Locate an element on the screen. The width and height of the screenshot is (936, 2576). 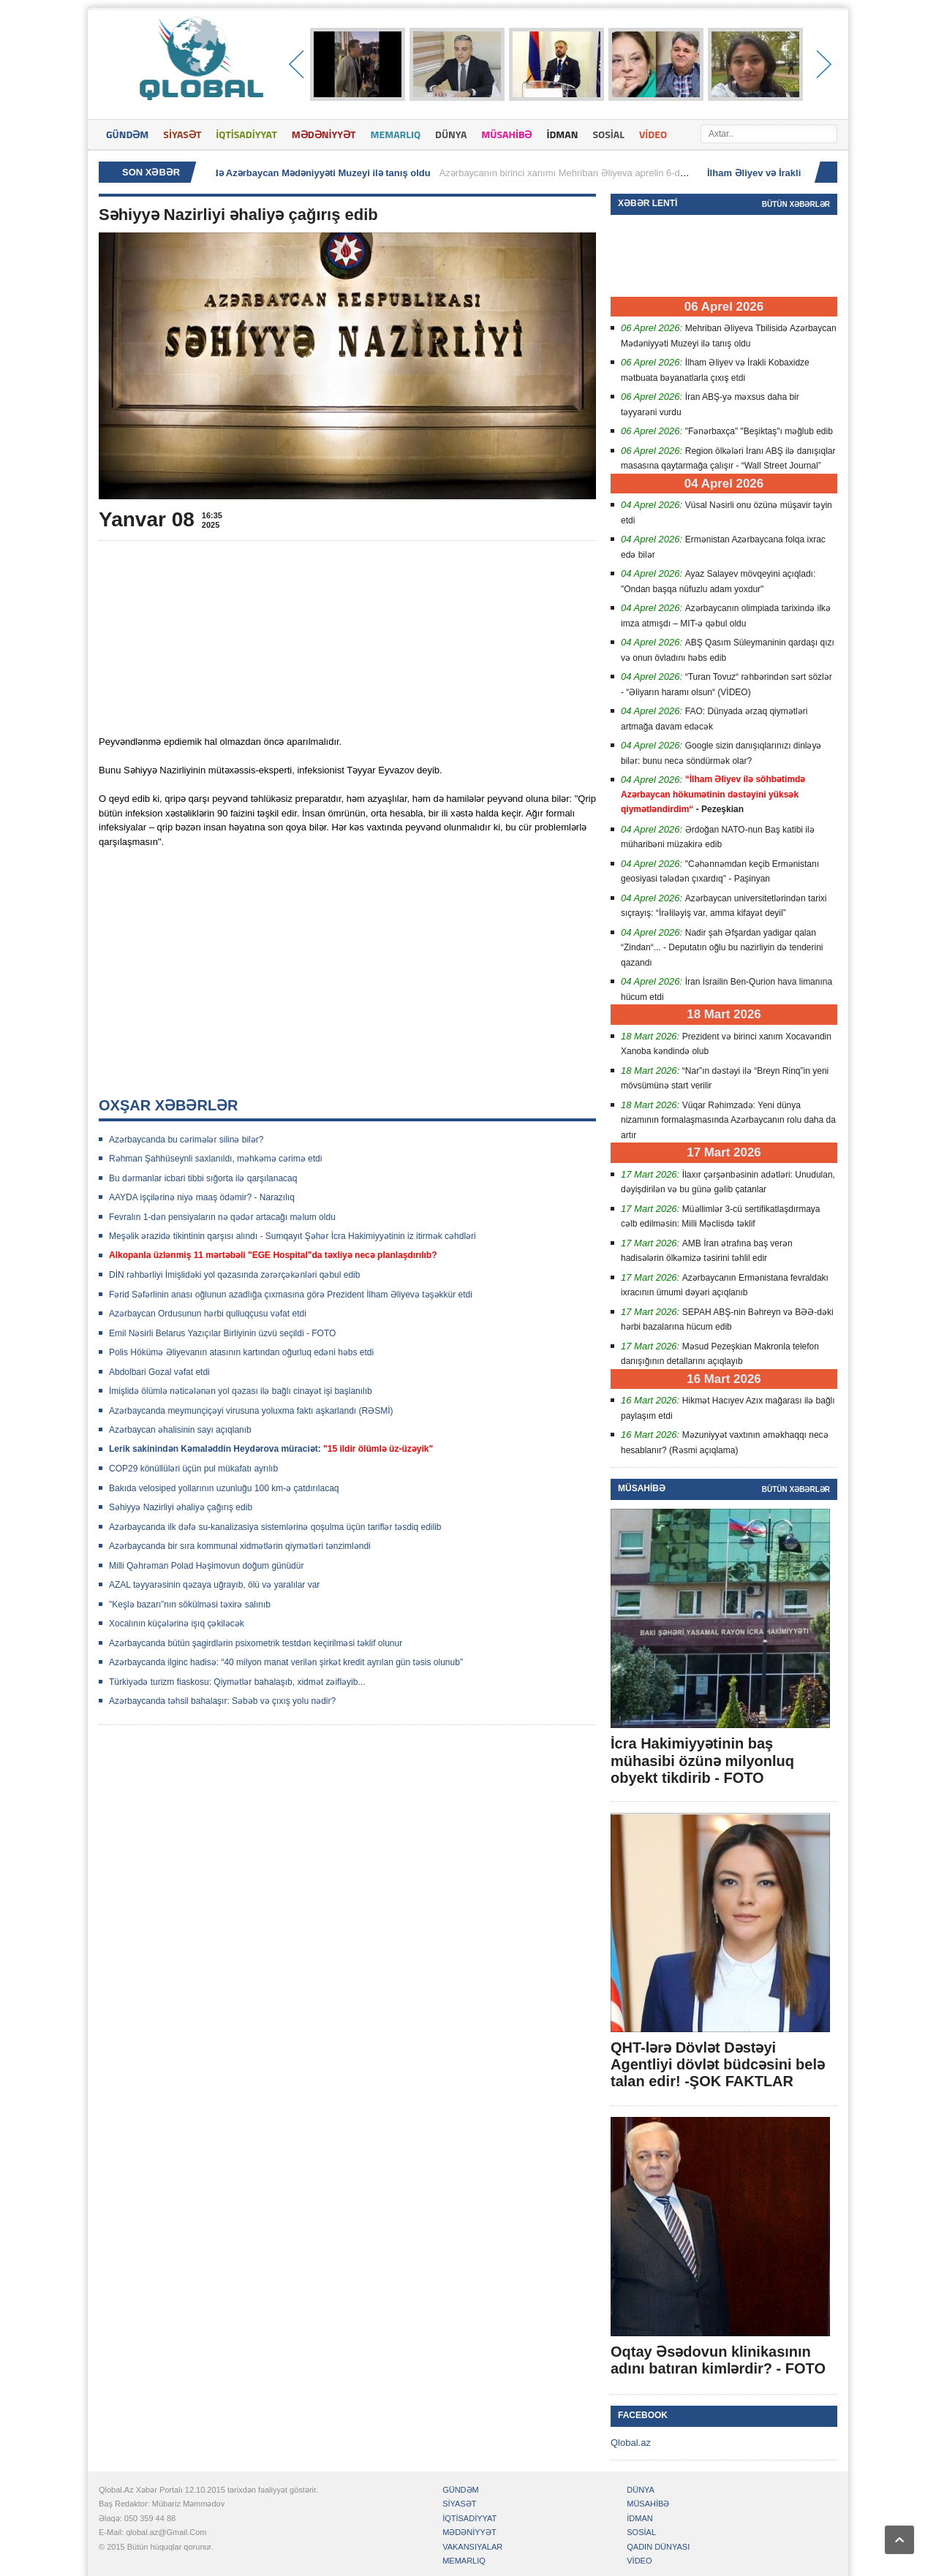
Abdolbari Gozal vəfat etdi is located at coordinates (159, 1372).